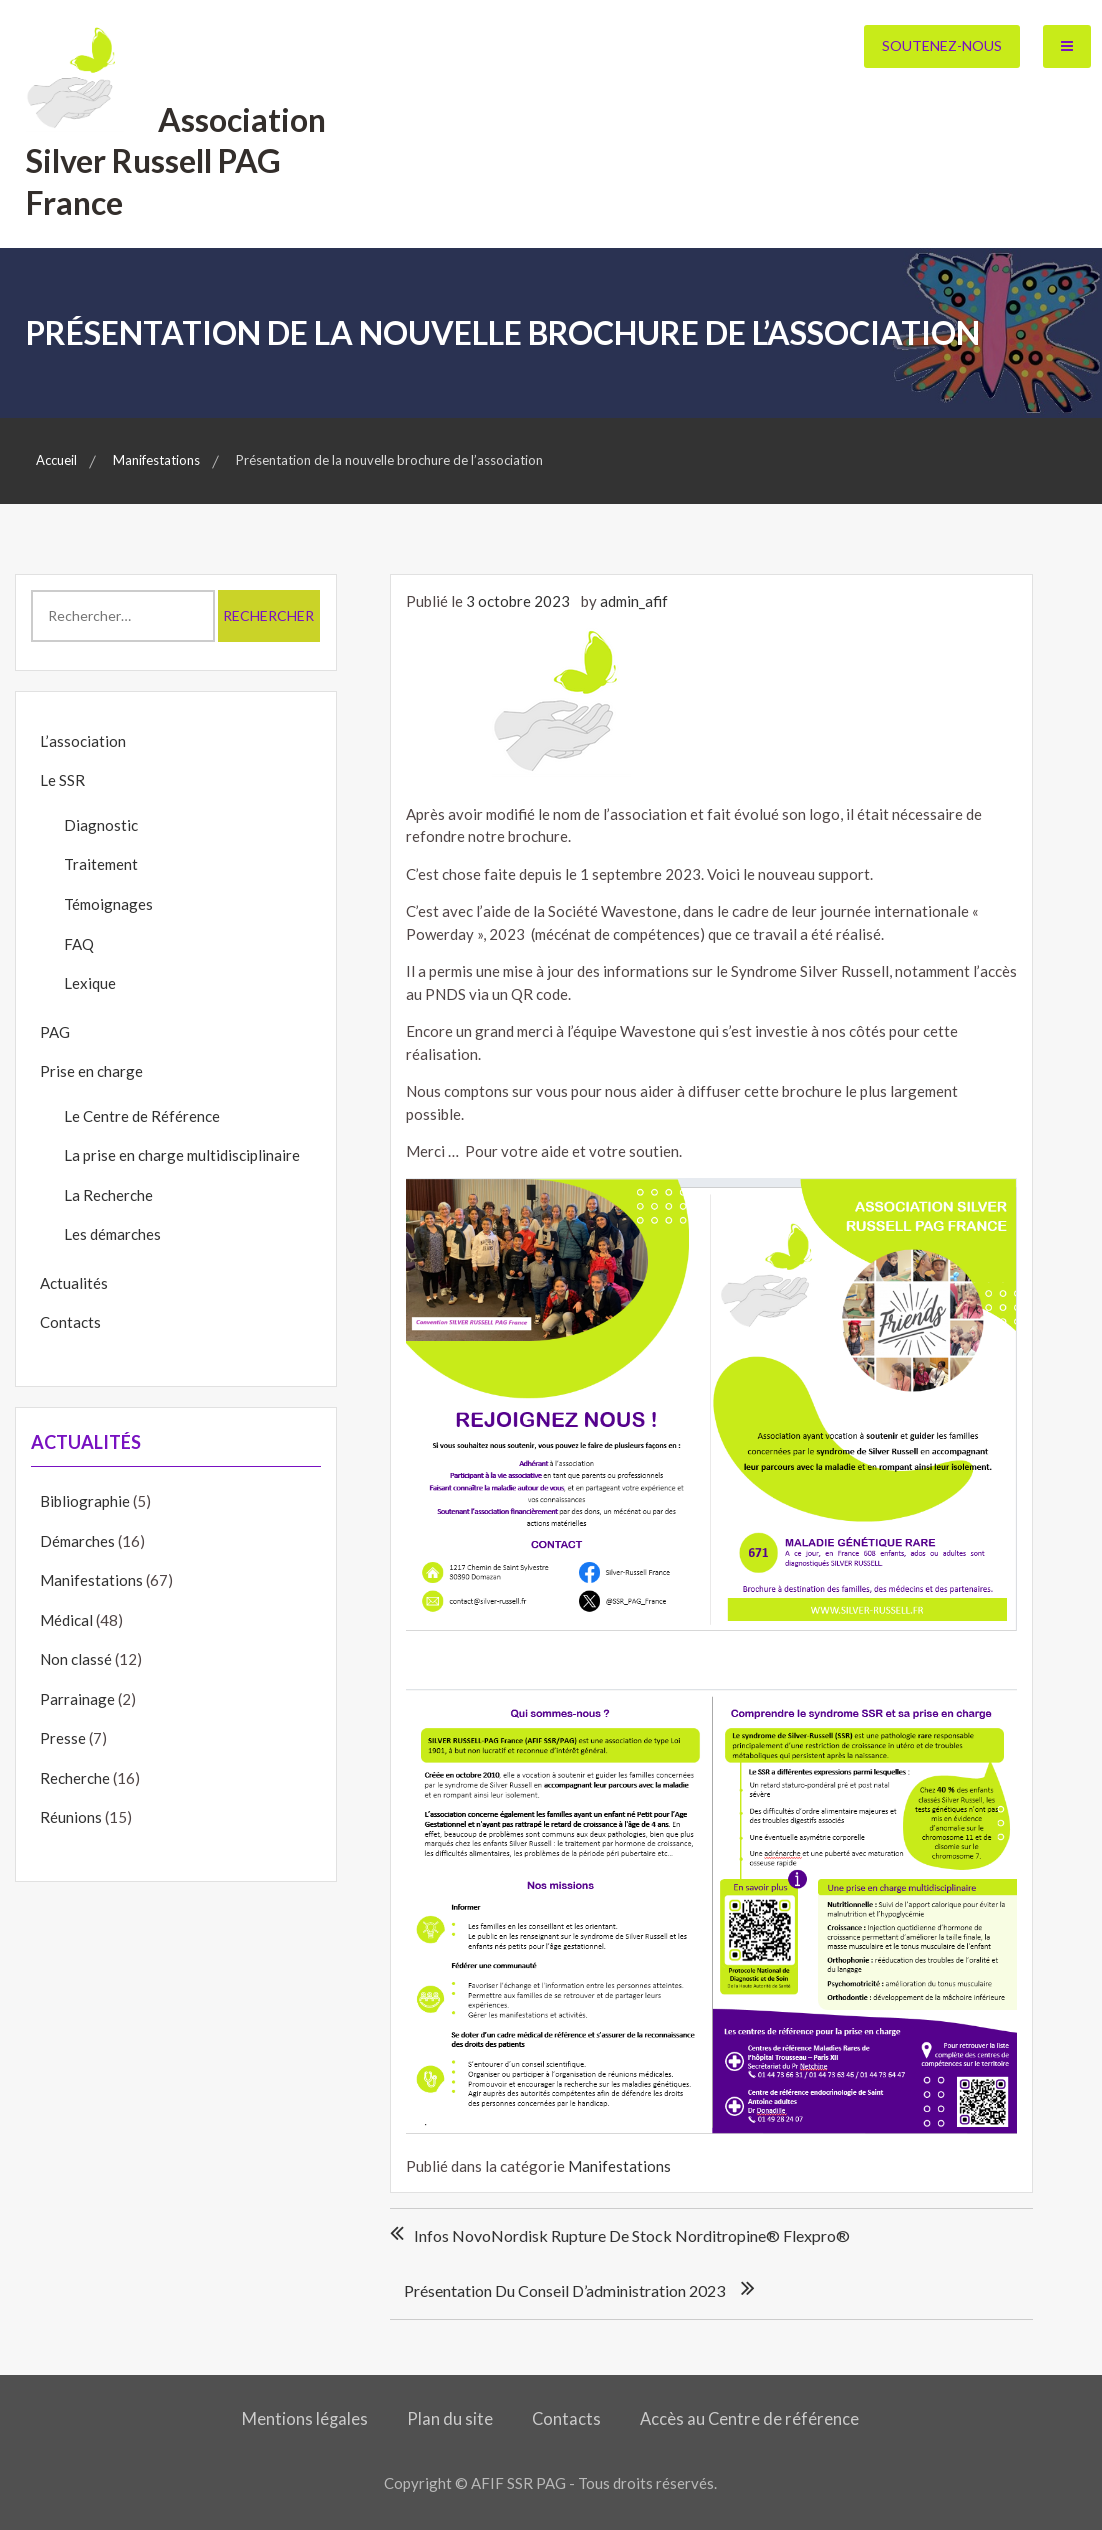 The image size is (1102, 2530). What do you see at coordinates (942, 45) in the screenshot?
I see `Soutenez-nous` at bounding box center [942, 45].